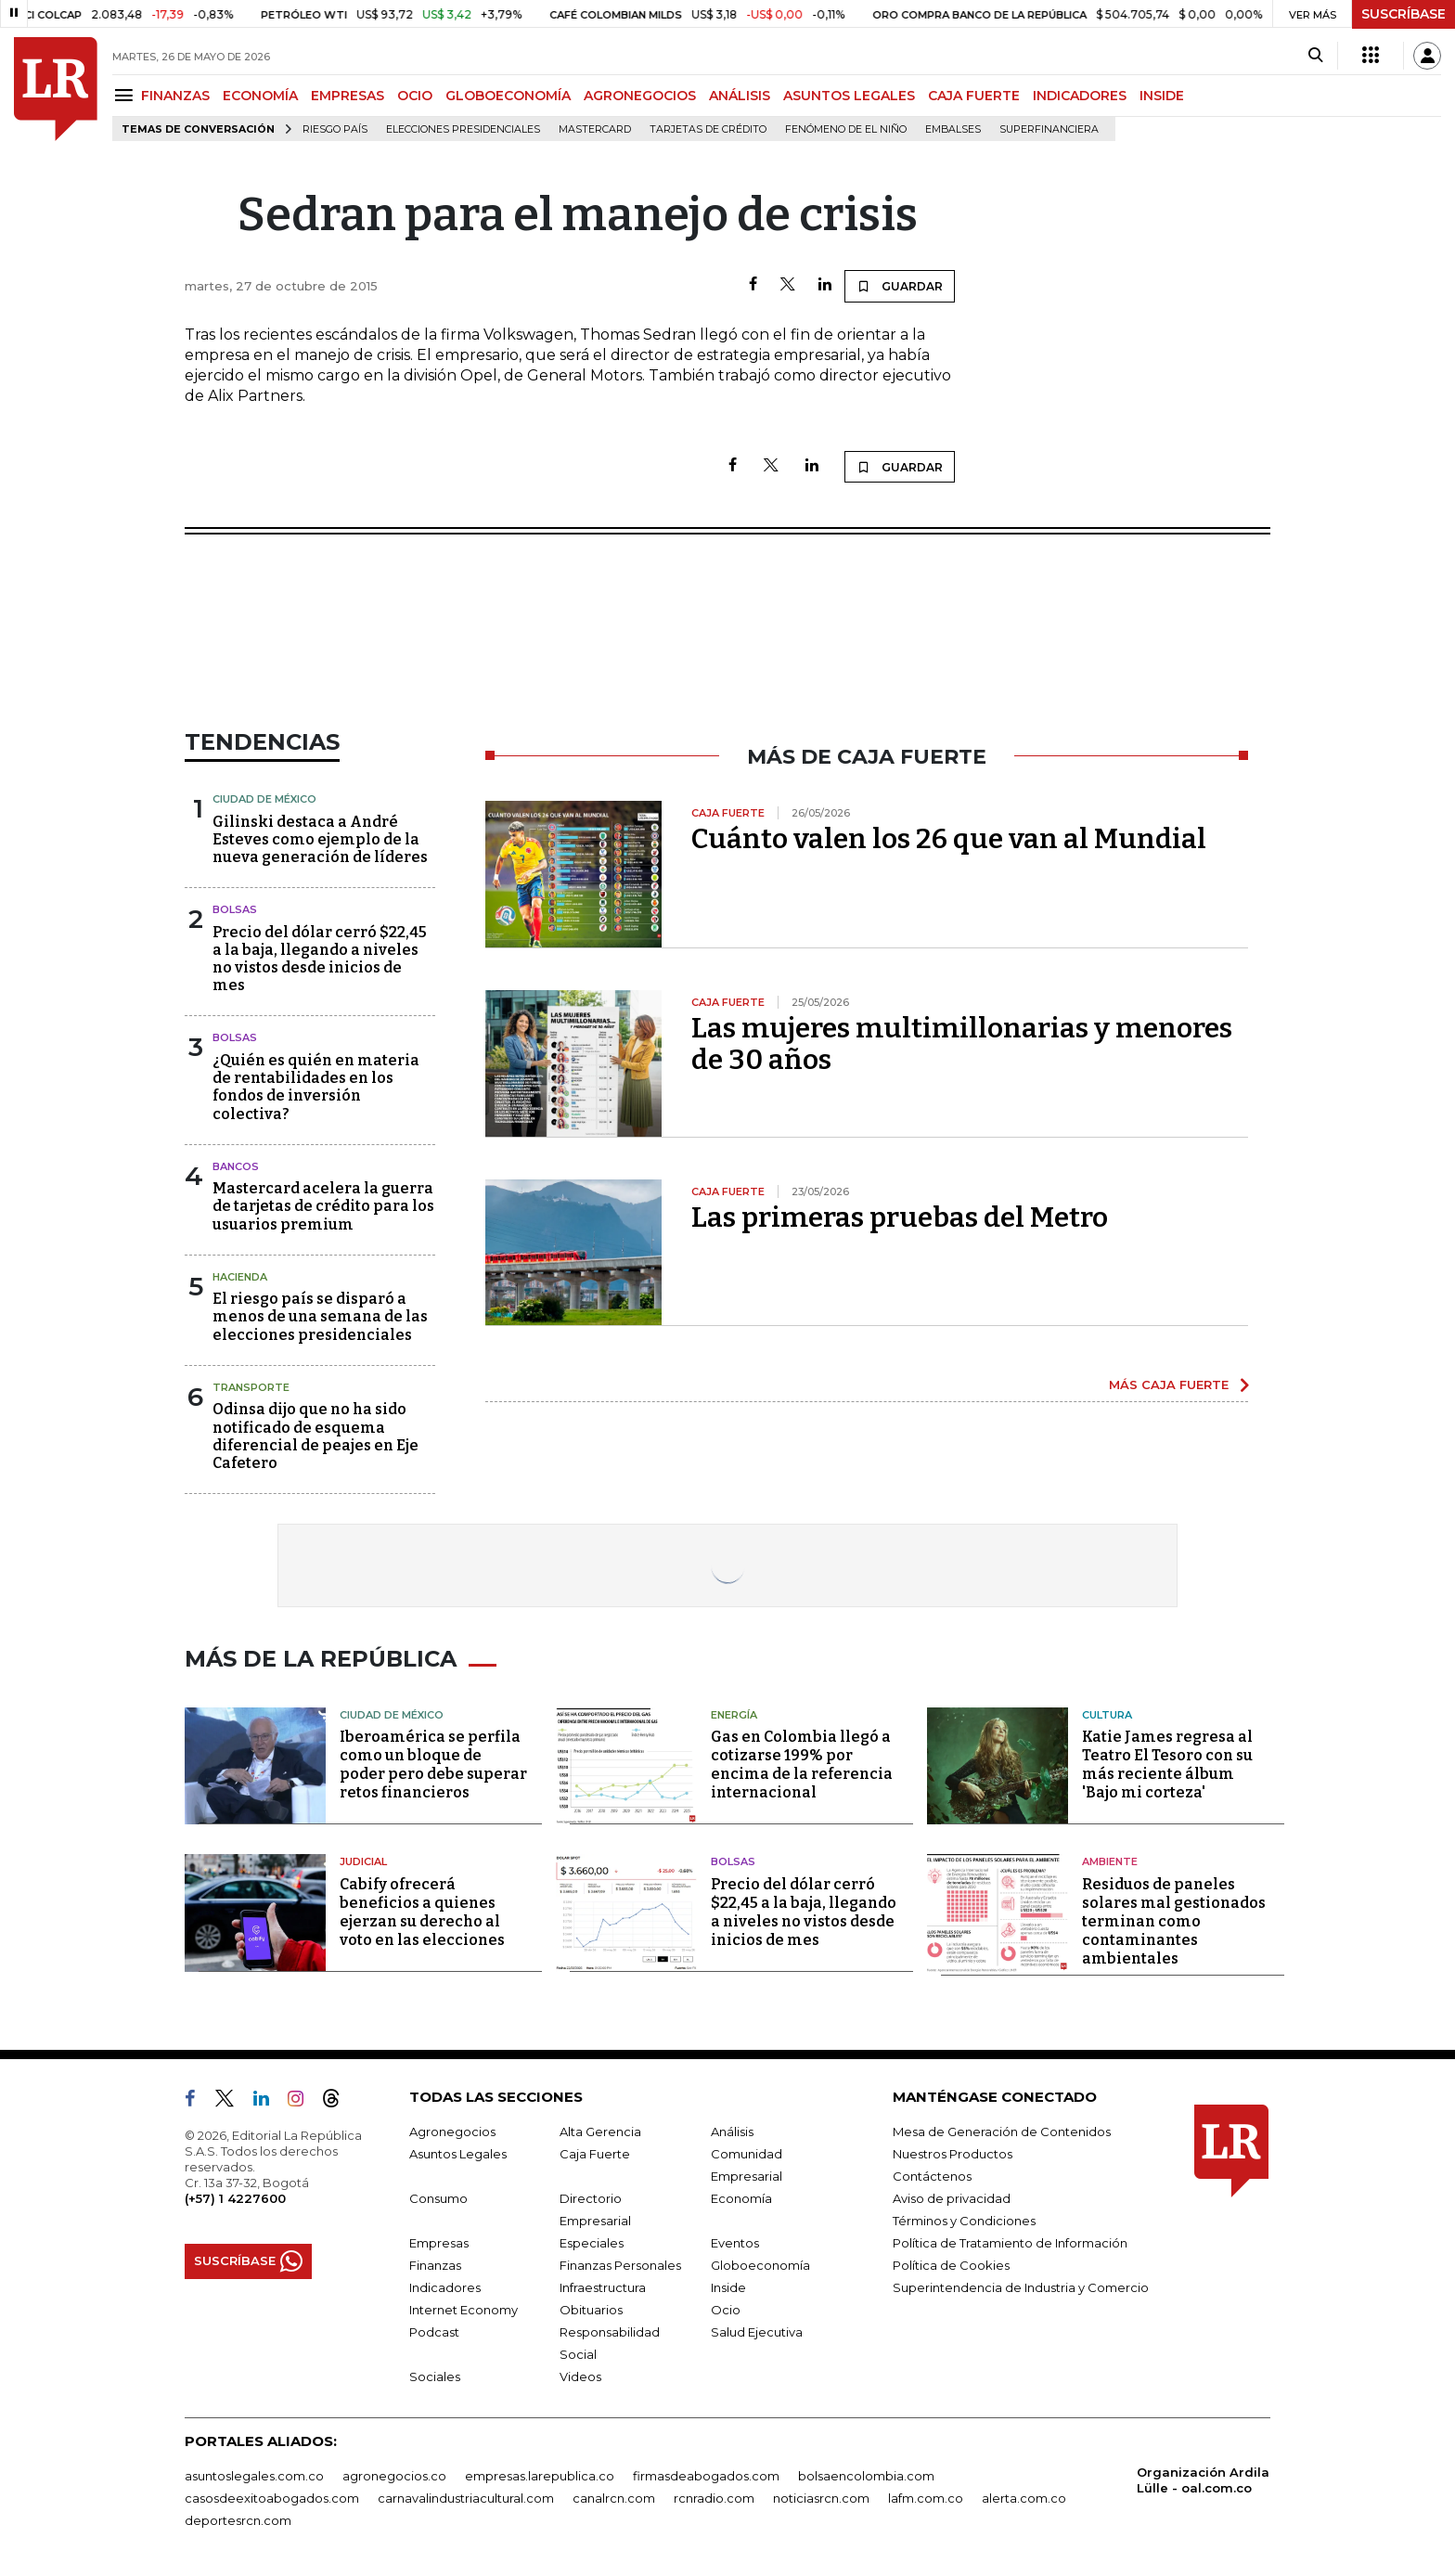 The width and height of the screenshot is (1455, 2576). Describe the element at coordinates (728, 2287) in the screenshot. I see `Inside` at that location.